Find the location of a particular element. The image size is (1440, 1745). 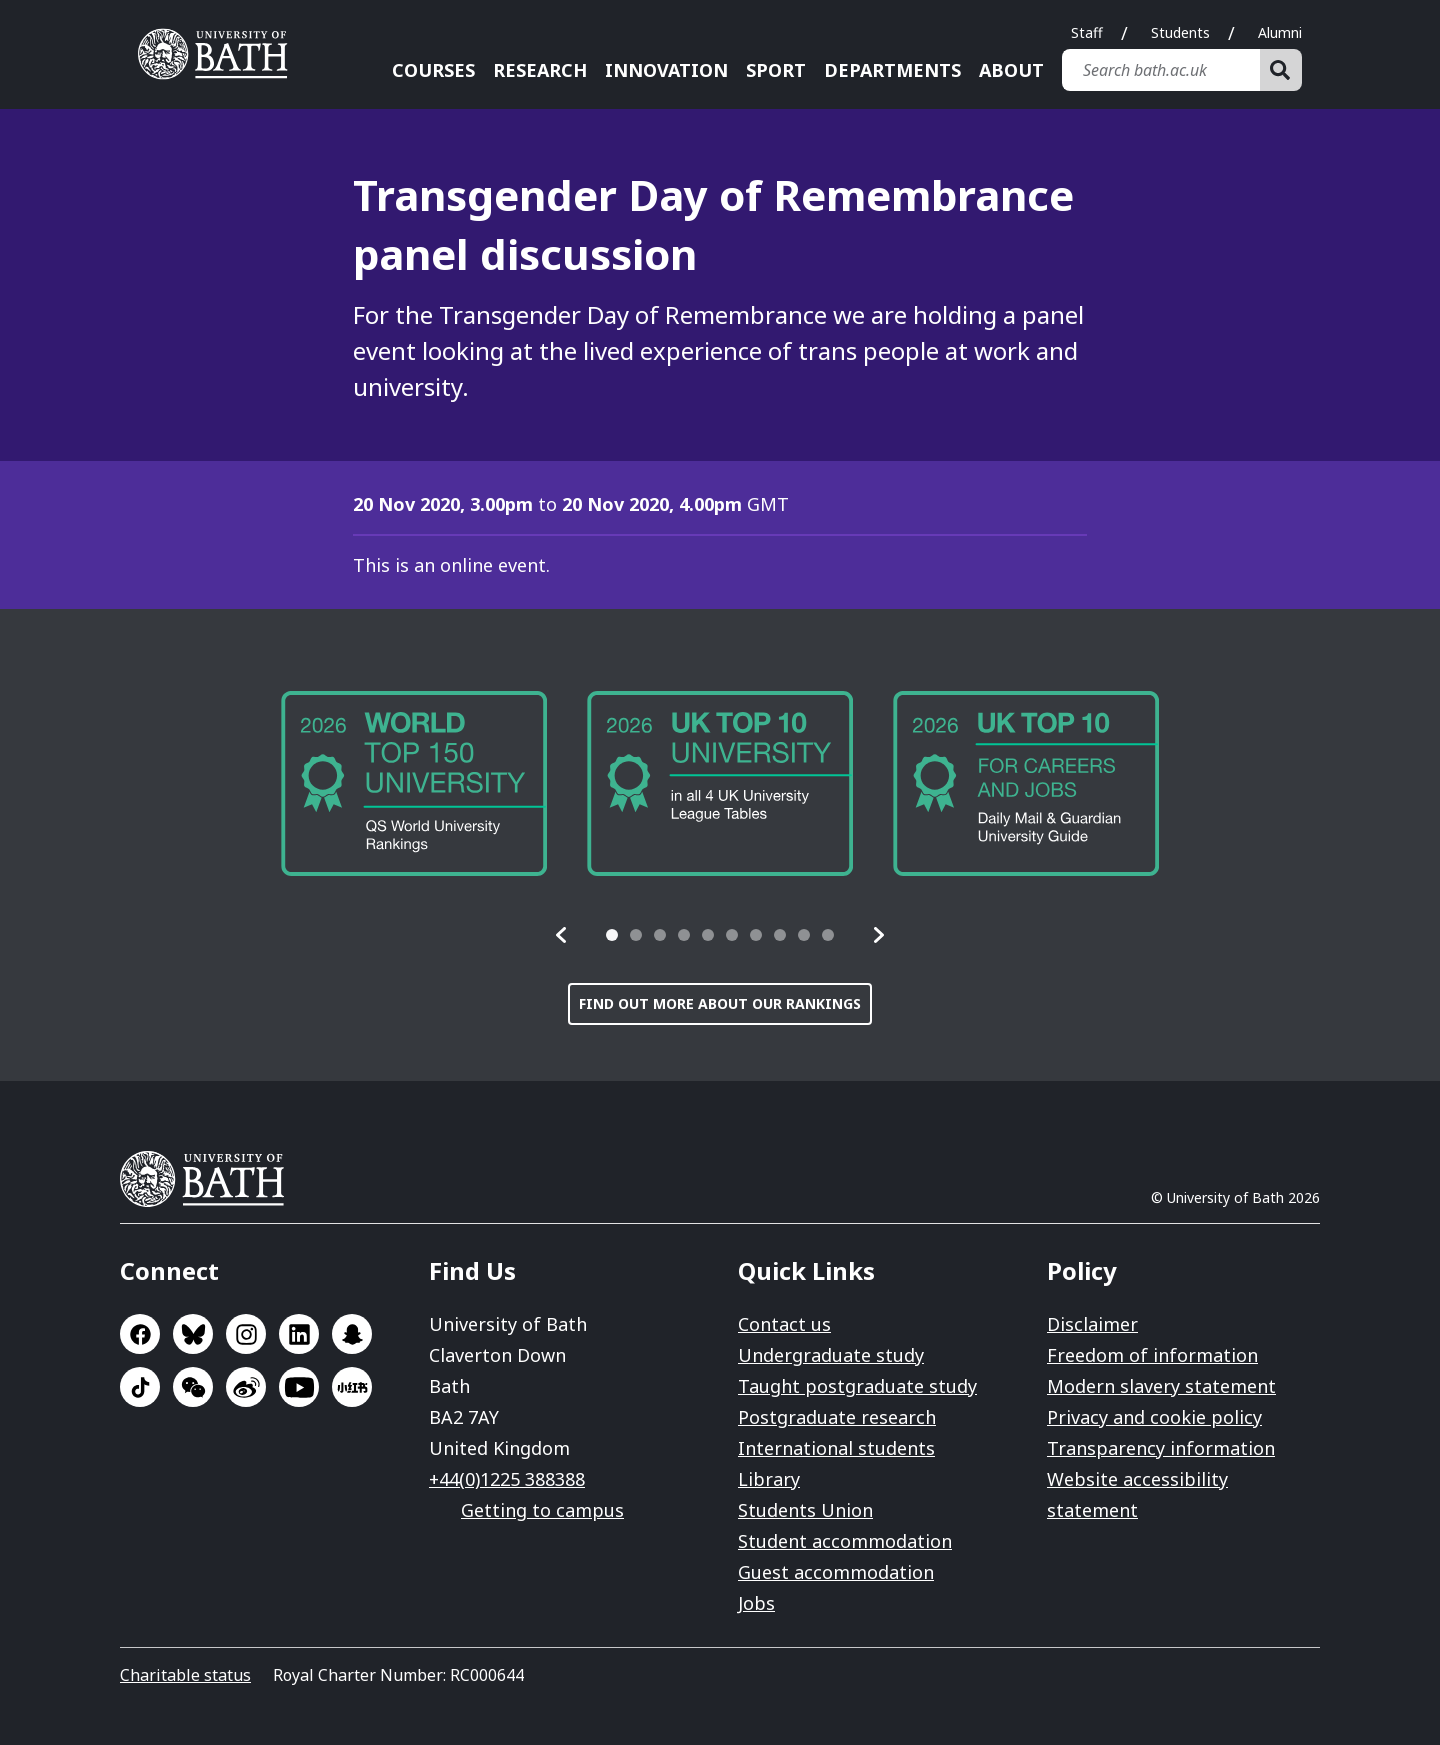

University of Bath [University of Bath homepage] is located at coordinates (220, 54).